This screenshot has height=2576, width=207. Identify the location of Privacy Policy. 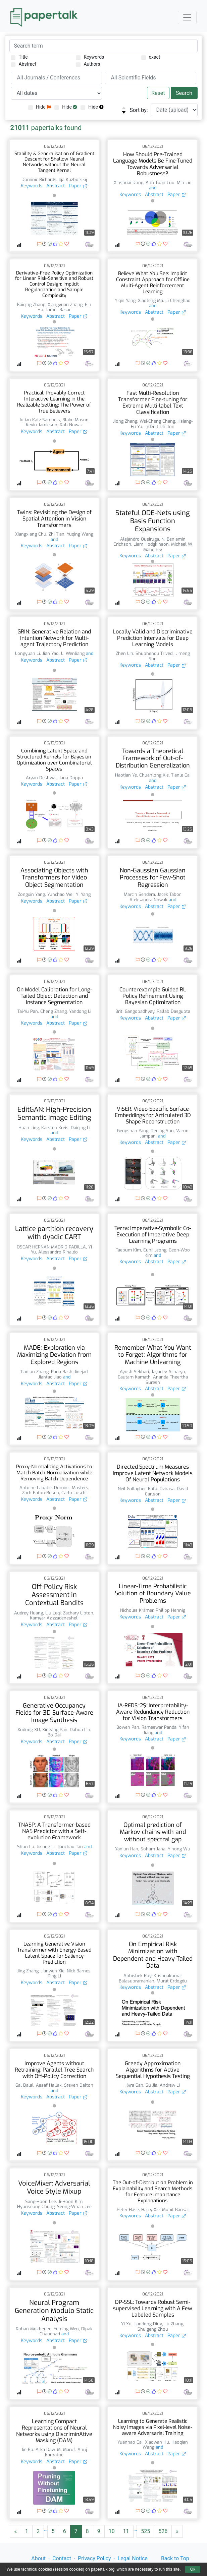
(94, 2558).